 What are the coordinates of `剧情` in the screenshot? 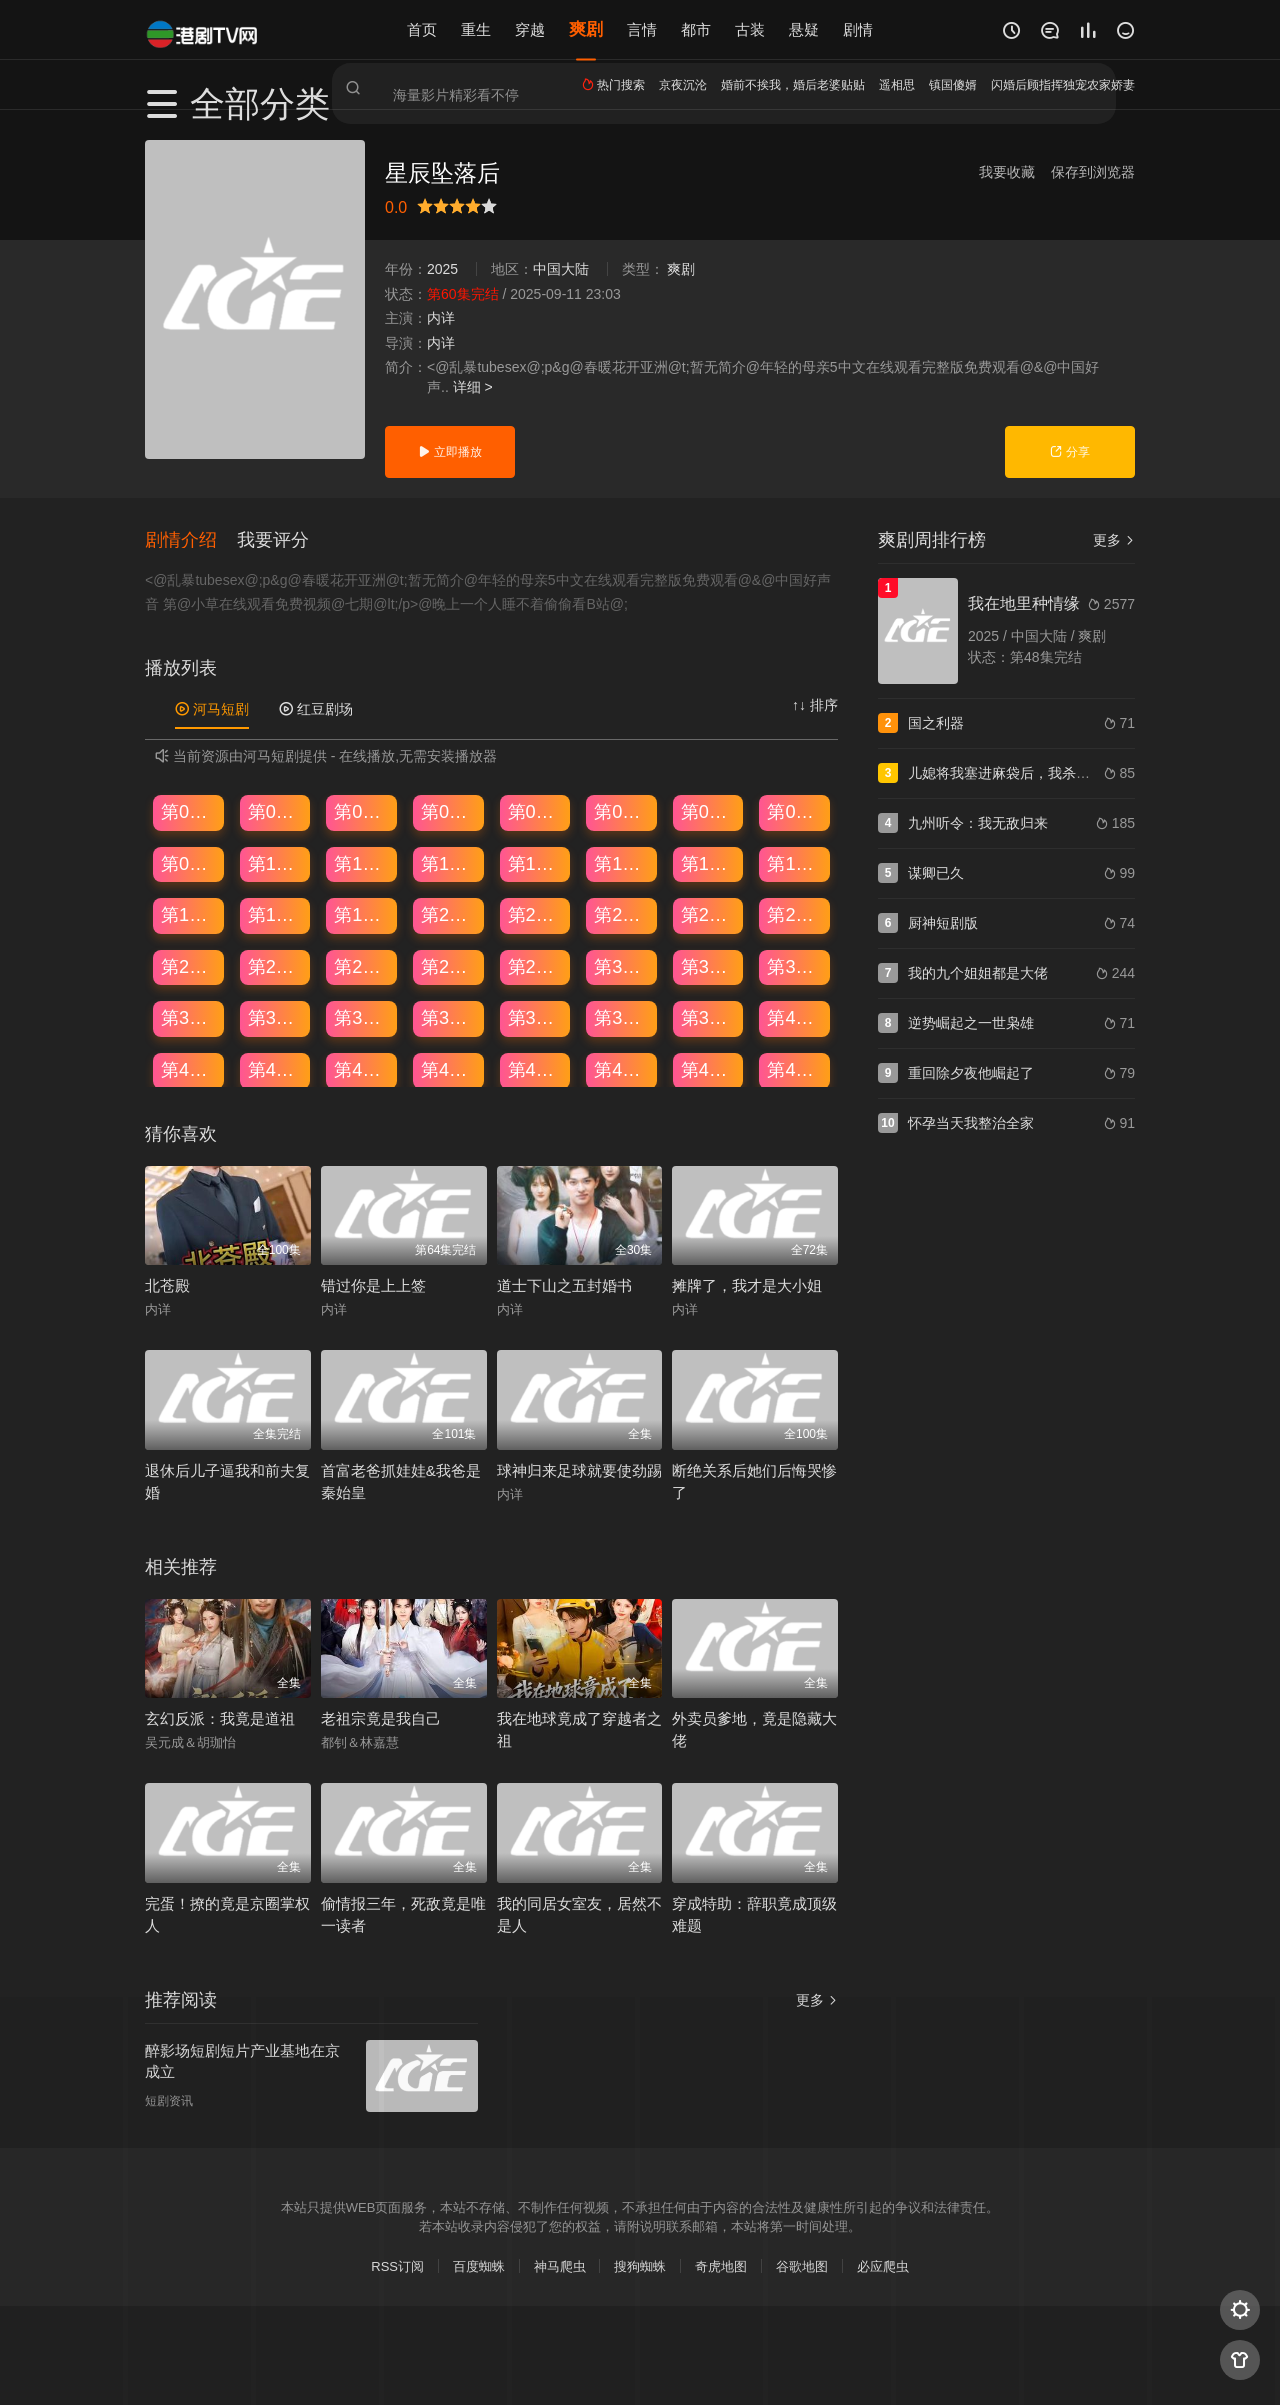 It's located at (858, 29).